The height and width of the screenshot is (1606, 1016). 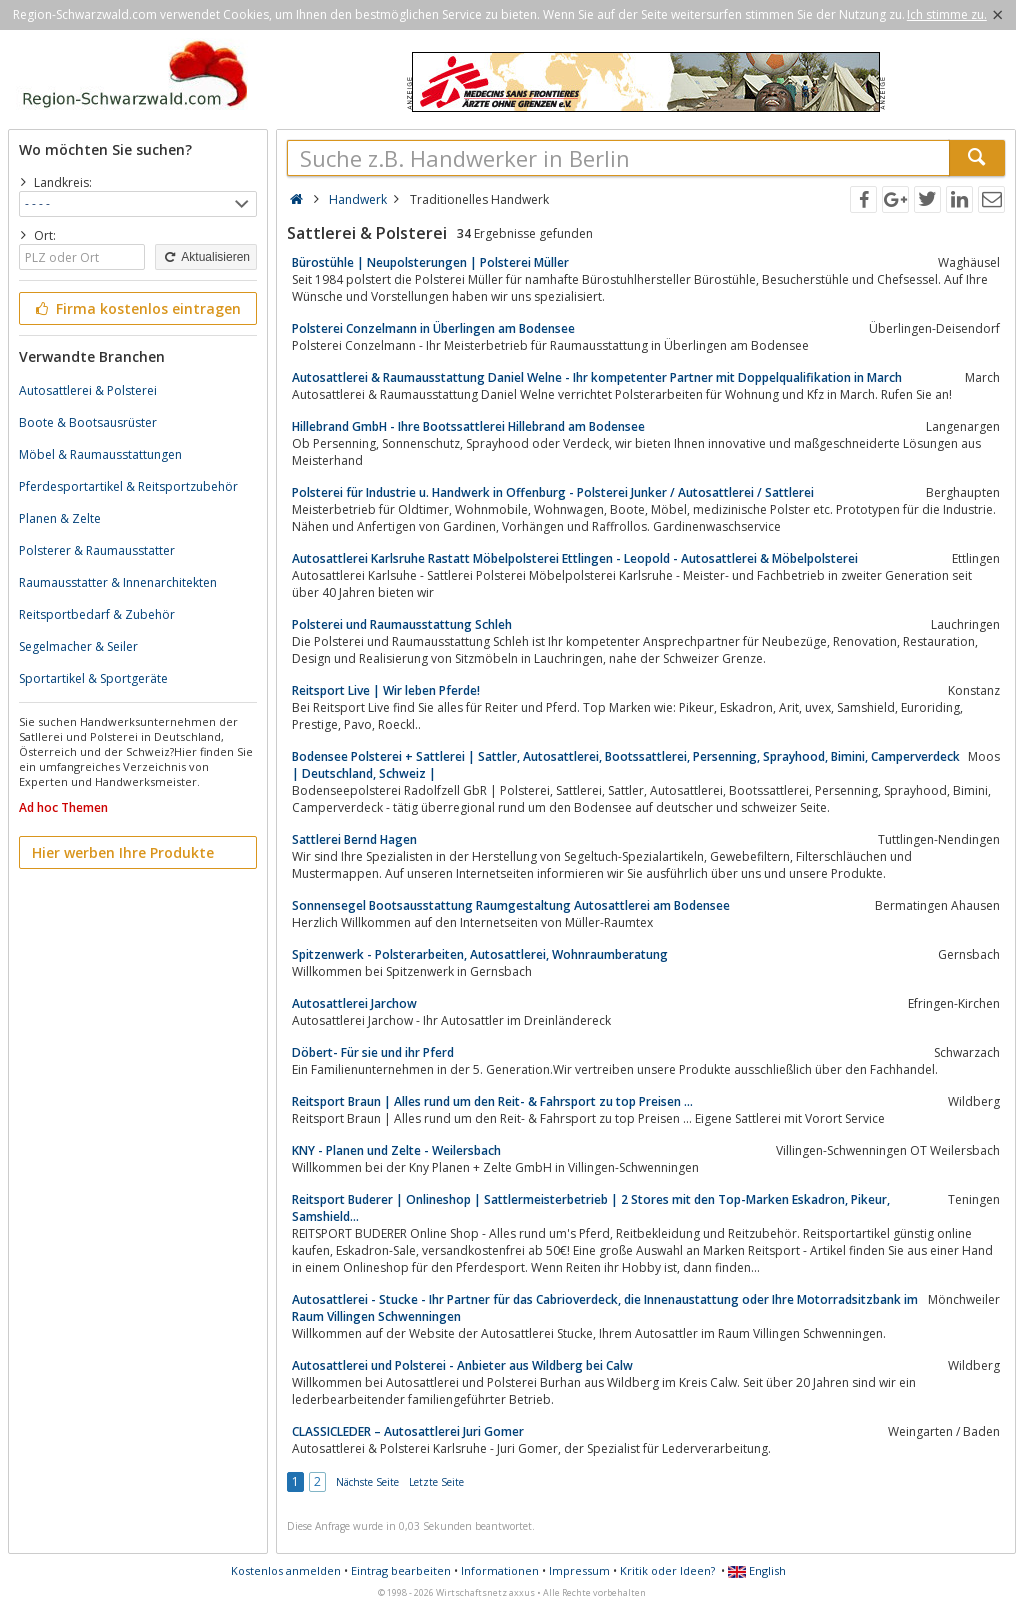 What do you see at coordinates (128, 486) in the screenshot?
I see `Pferdesportartikel & Reitsportzubehör` at bounding box center [128, 486].